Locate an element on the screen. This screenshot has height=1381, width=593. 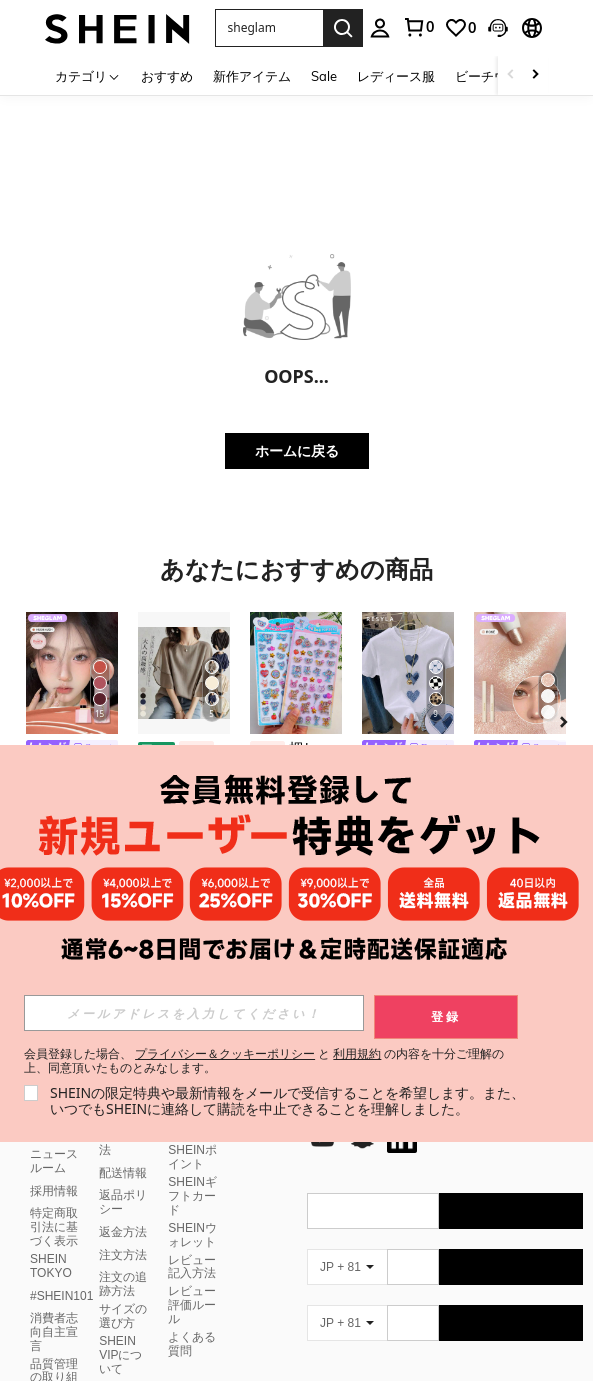
SHEIN VIPについて is located at coordinates (120, 1355).